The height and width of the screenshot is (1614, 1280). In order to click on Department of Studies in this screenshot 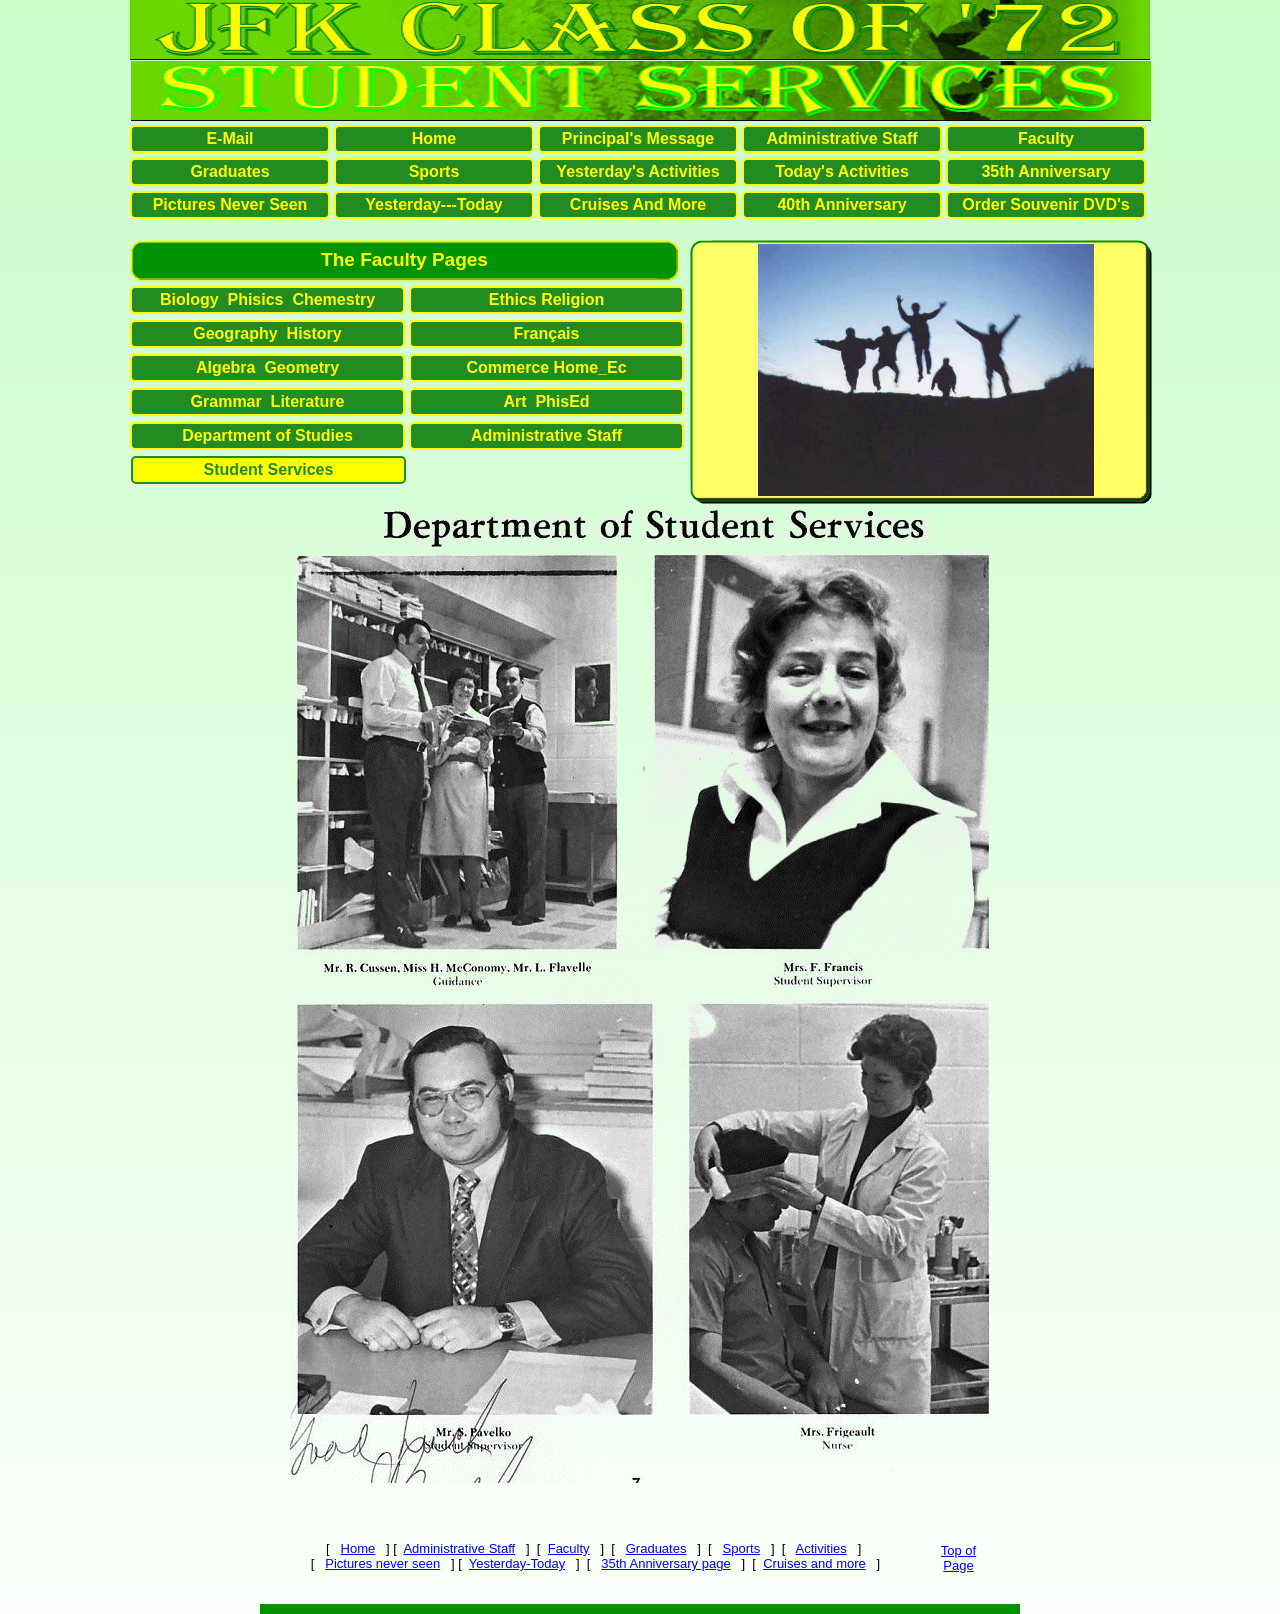, I will do `click(267, 435)`.